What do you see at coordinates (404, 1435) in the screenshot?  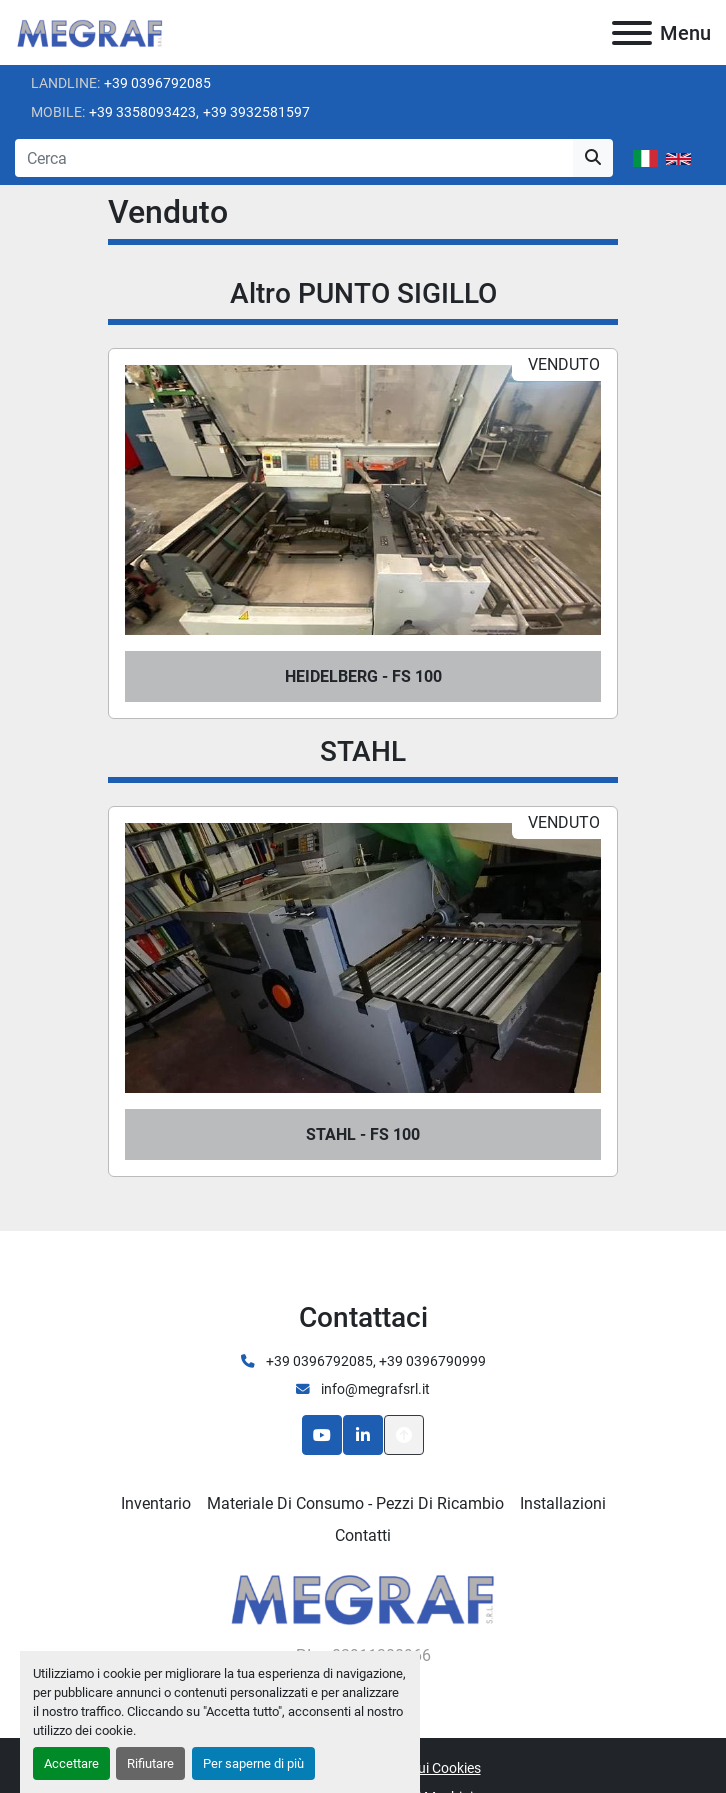 I see `[In cima]` at bounding box center [404, 1435].